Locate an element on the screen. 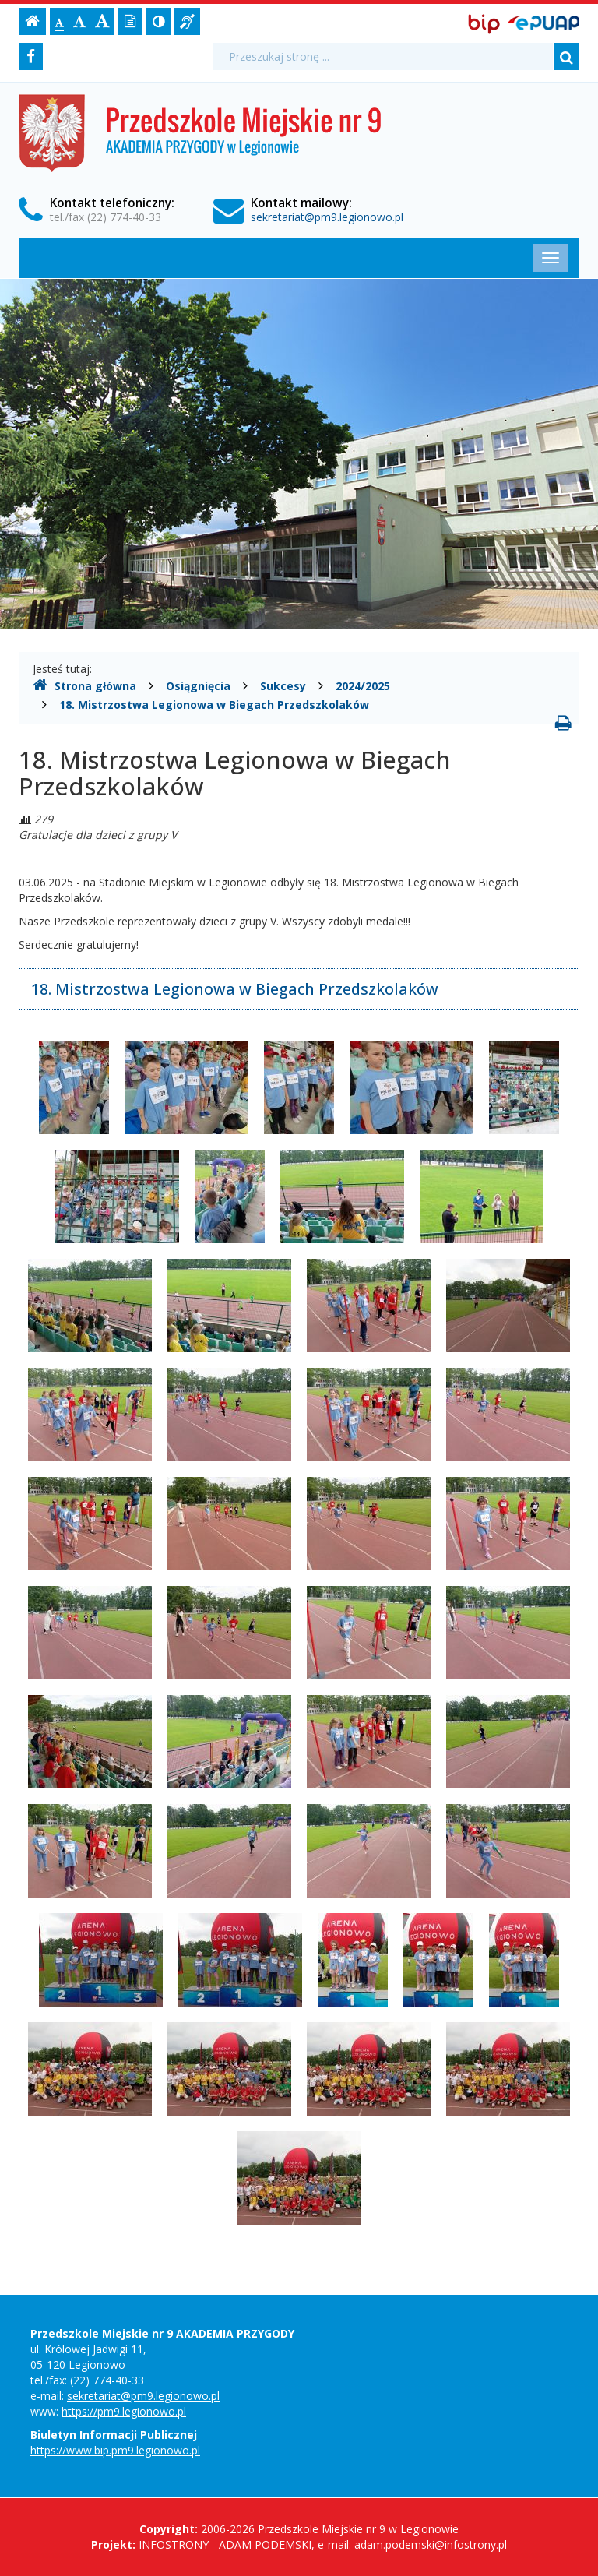 This screenshot has height=2576, width=598. Strona główna is located at coordinates (84, 685).